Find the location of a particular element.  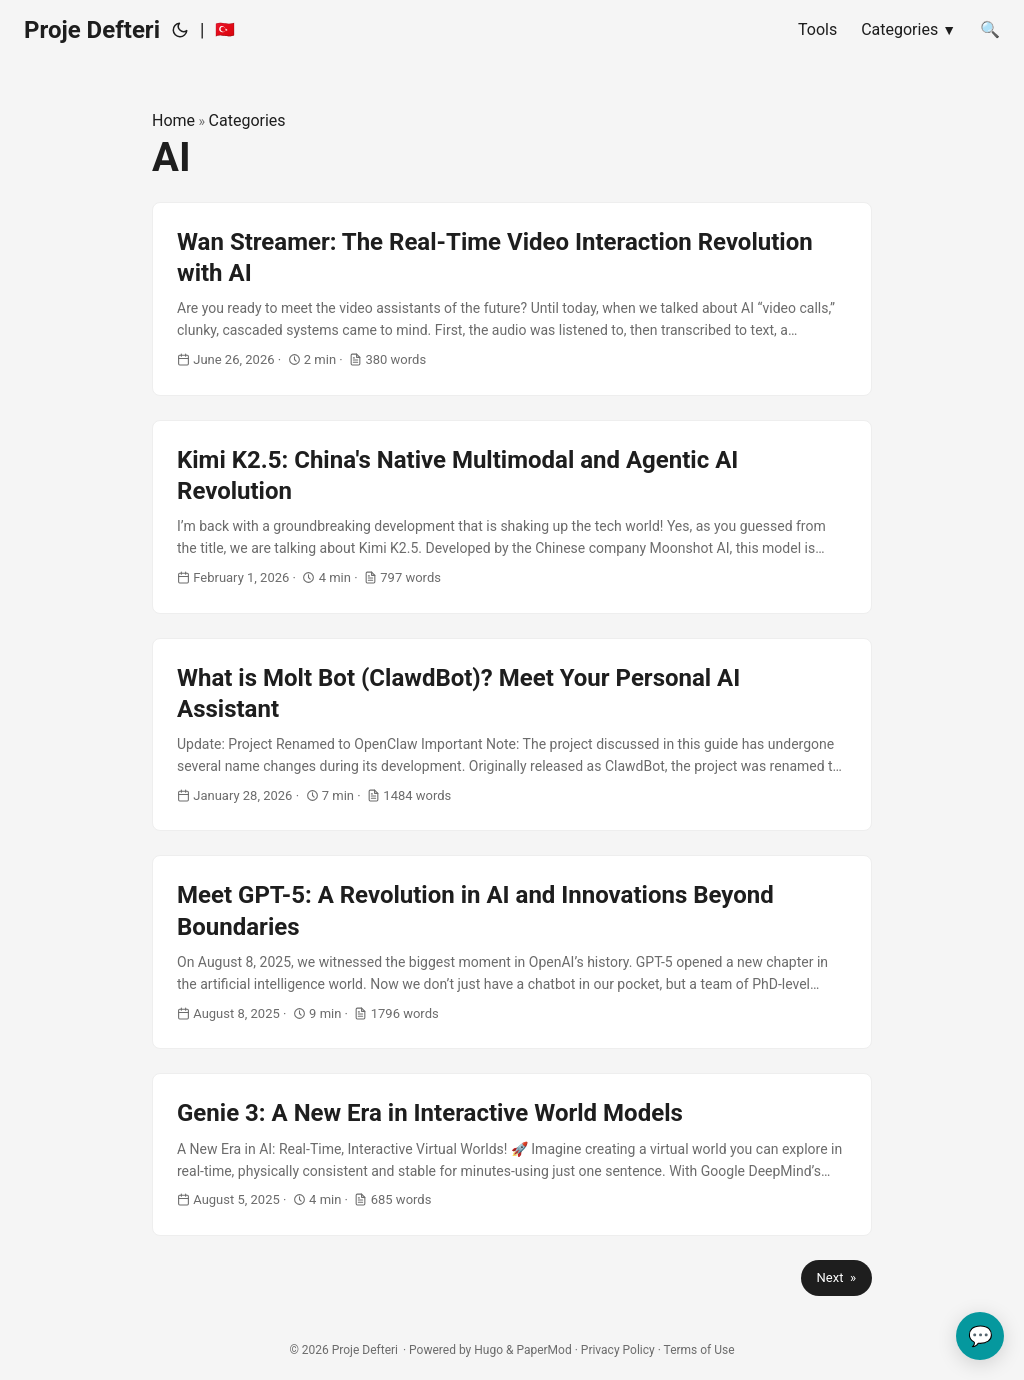

🇹🇷 [:tr:] is located at coordinates (225, 29).